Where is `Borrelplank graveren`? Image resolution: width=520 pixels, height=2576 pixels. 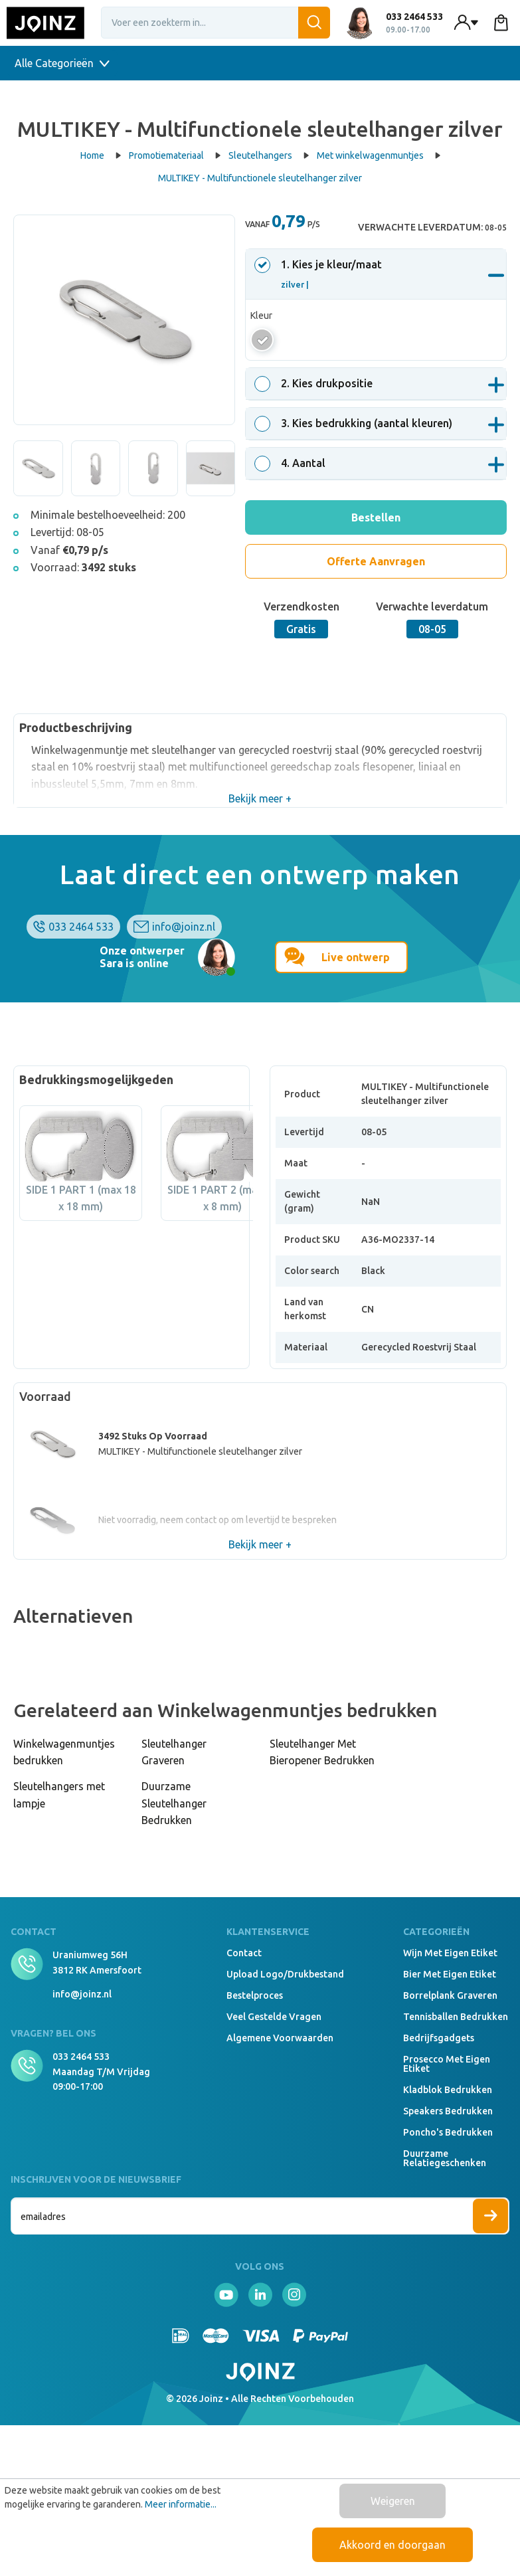 Borrelplank graveren is located at coordinates (450, 1995).